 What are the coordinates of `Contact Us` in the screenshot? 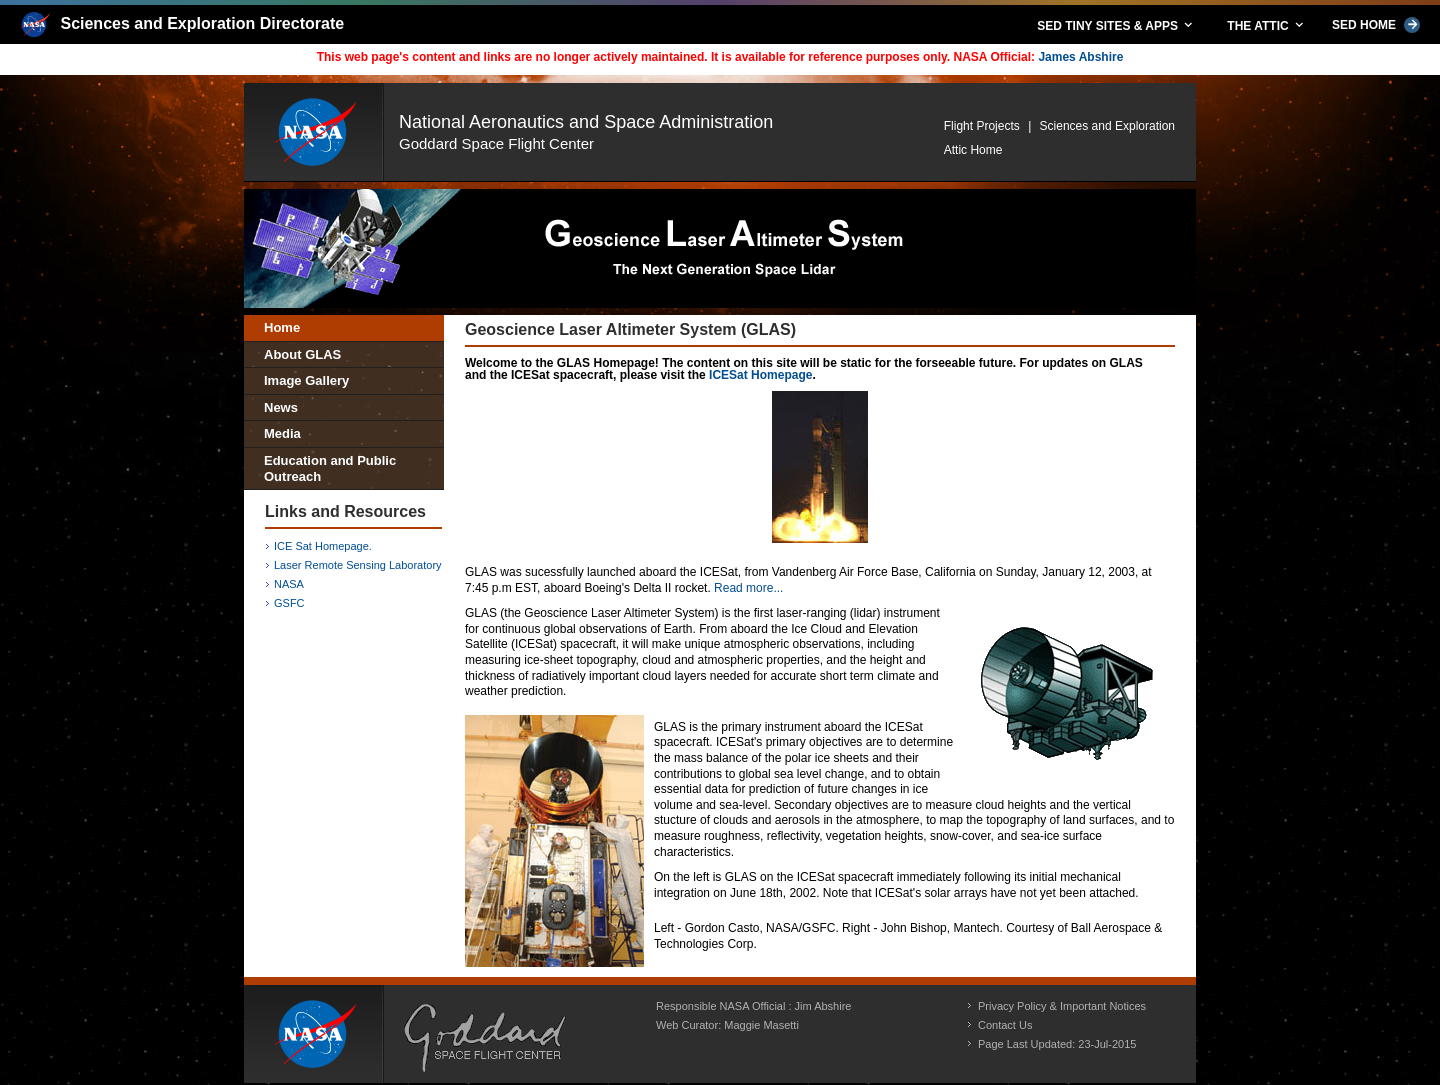 It's located at (1005, 1025).